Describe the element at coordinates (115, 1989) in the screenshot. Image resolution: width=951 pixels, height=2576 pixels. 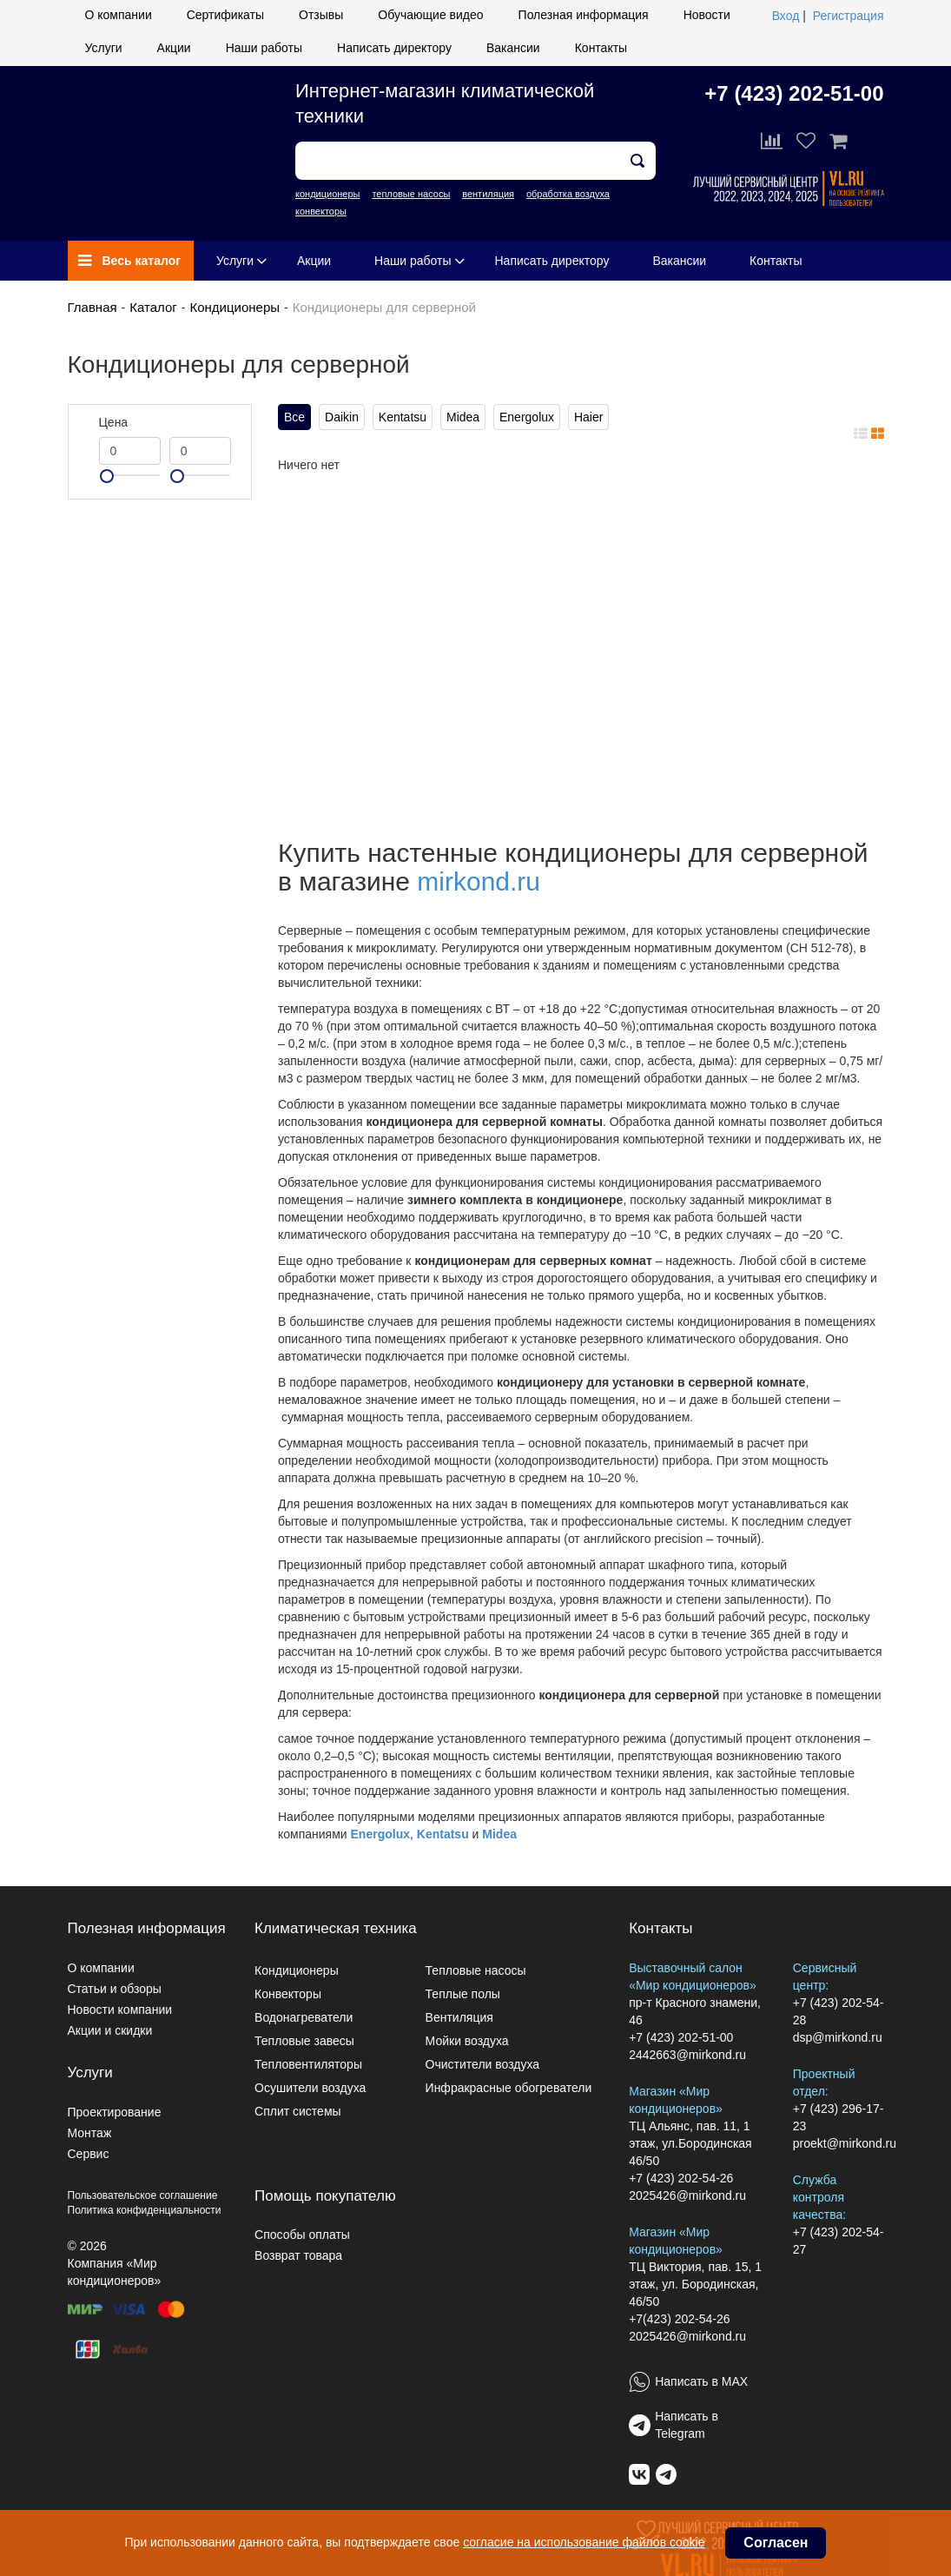
I see `Статьи и обзоры` at that location.